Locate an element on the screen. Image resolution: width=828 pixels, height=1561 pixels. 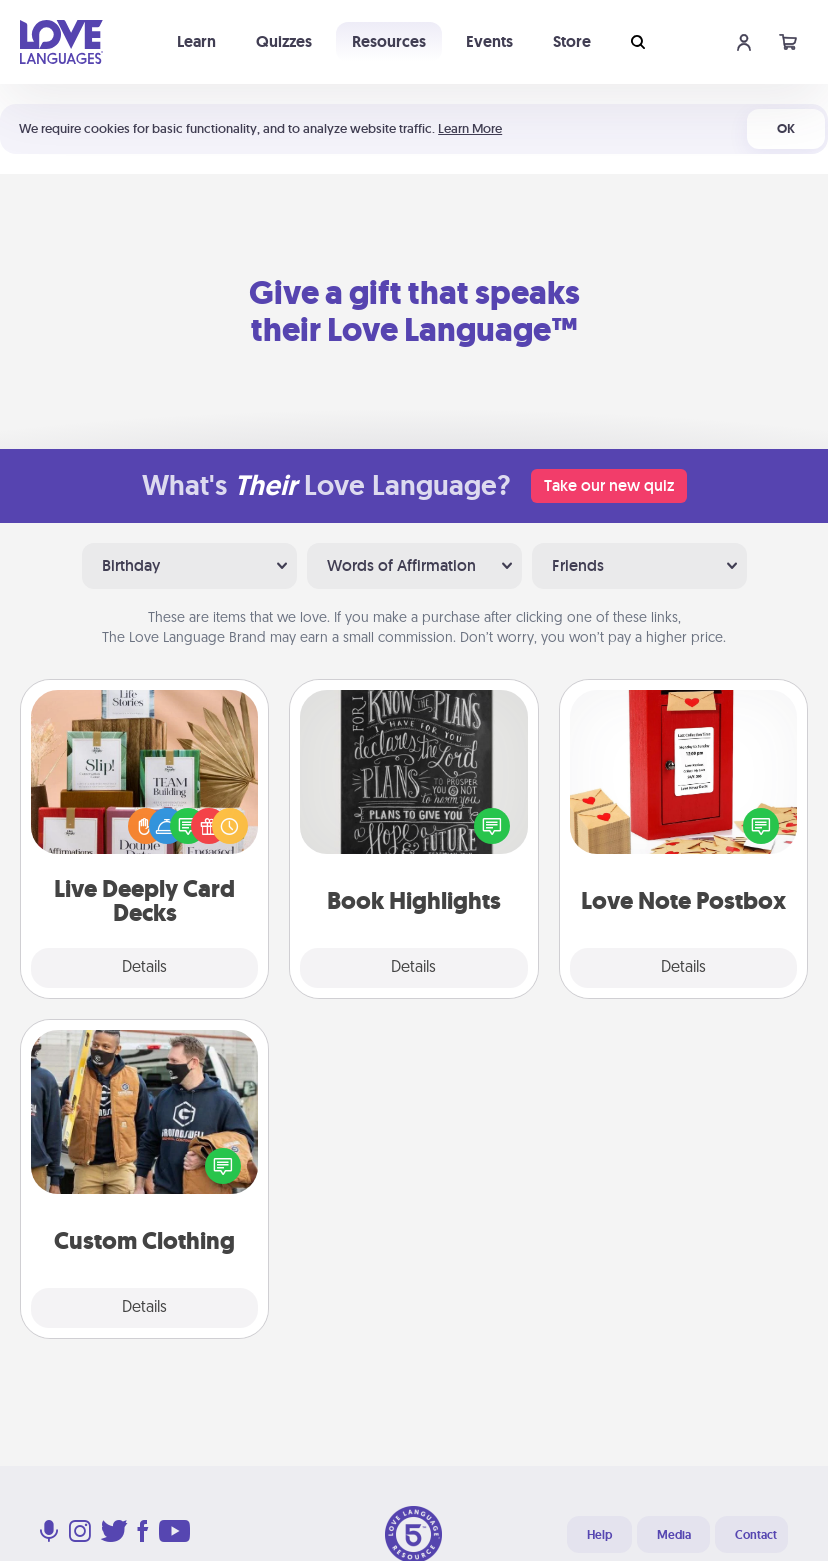
Details is located at coordinates (144, 968).